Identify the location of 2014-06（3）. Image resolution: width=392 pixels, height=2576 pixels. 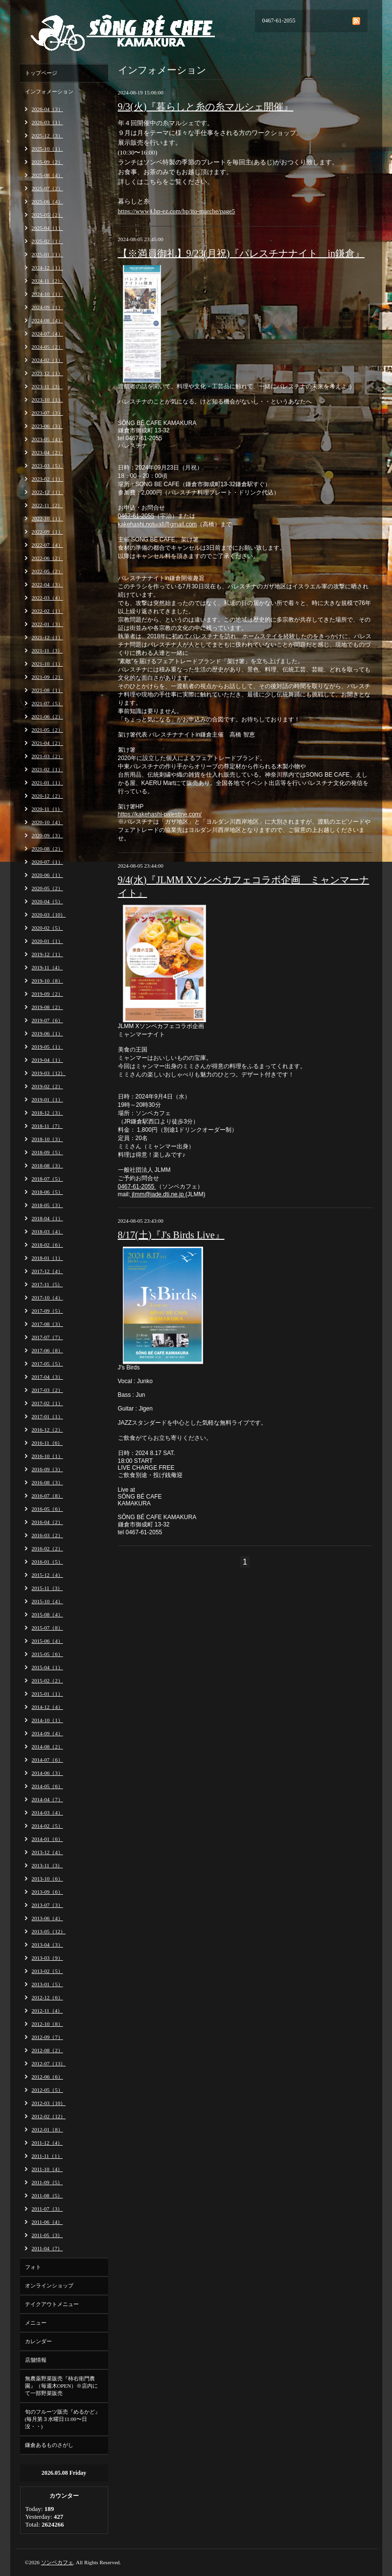
(47, 1773).